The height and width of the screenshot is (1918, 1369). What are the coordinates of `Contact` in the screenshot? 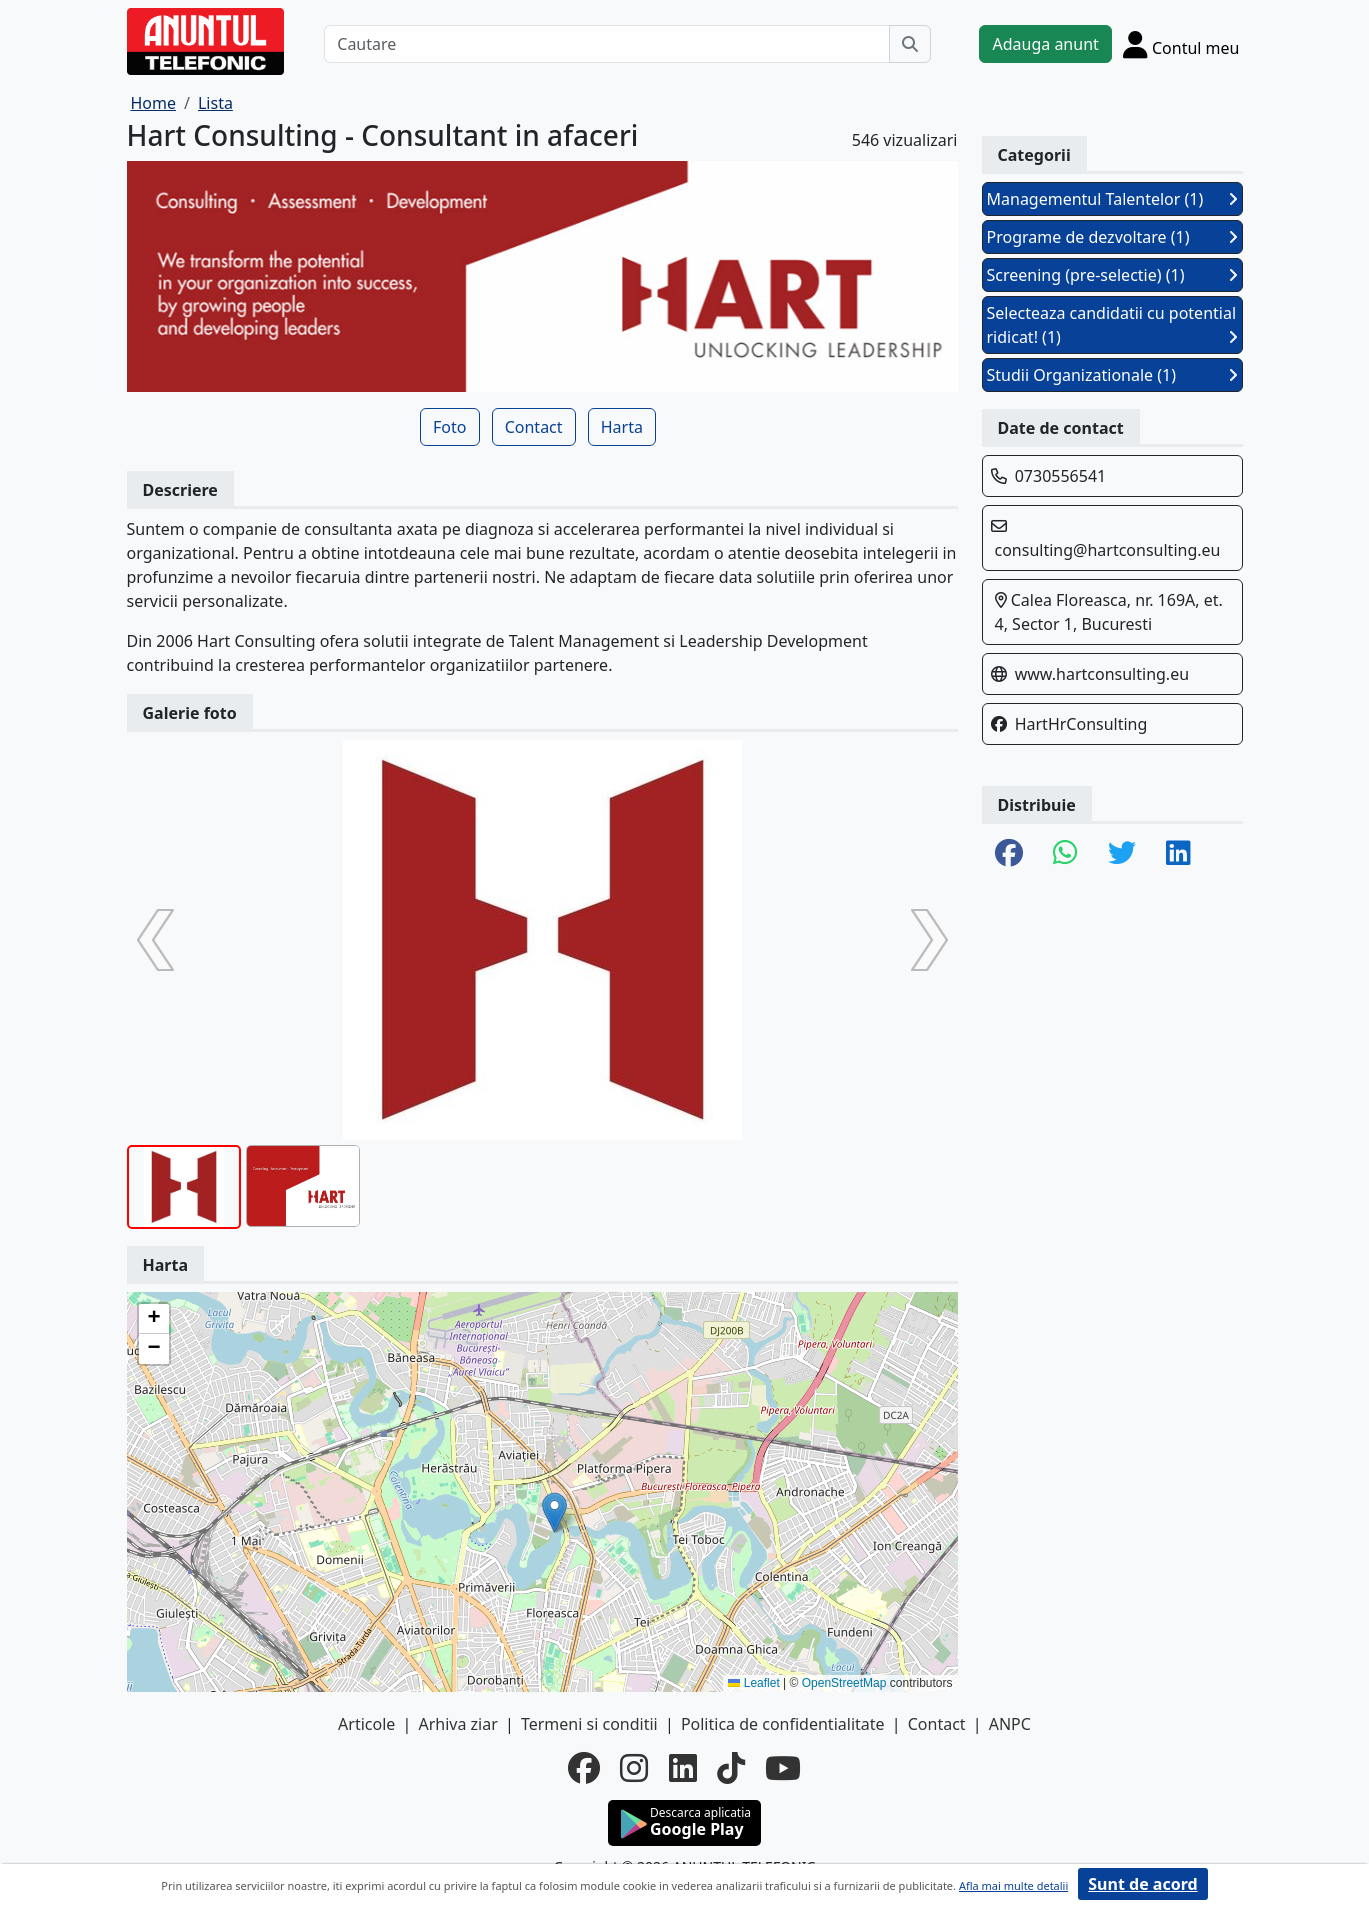 It's located at (534, 427).